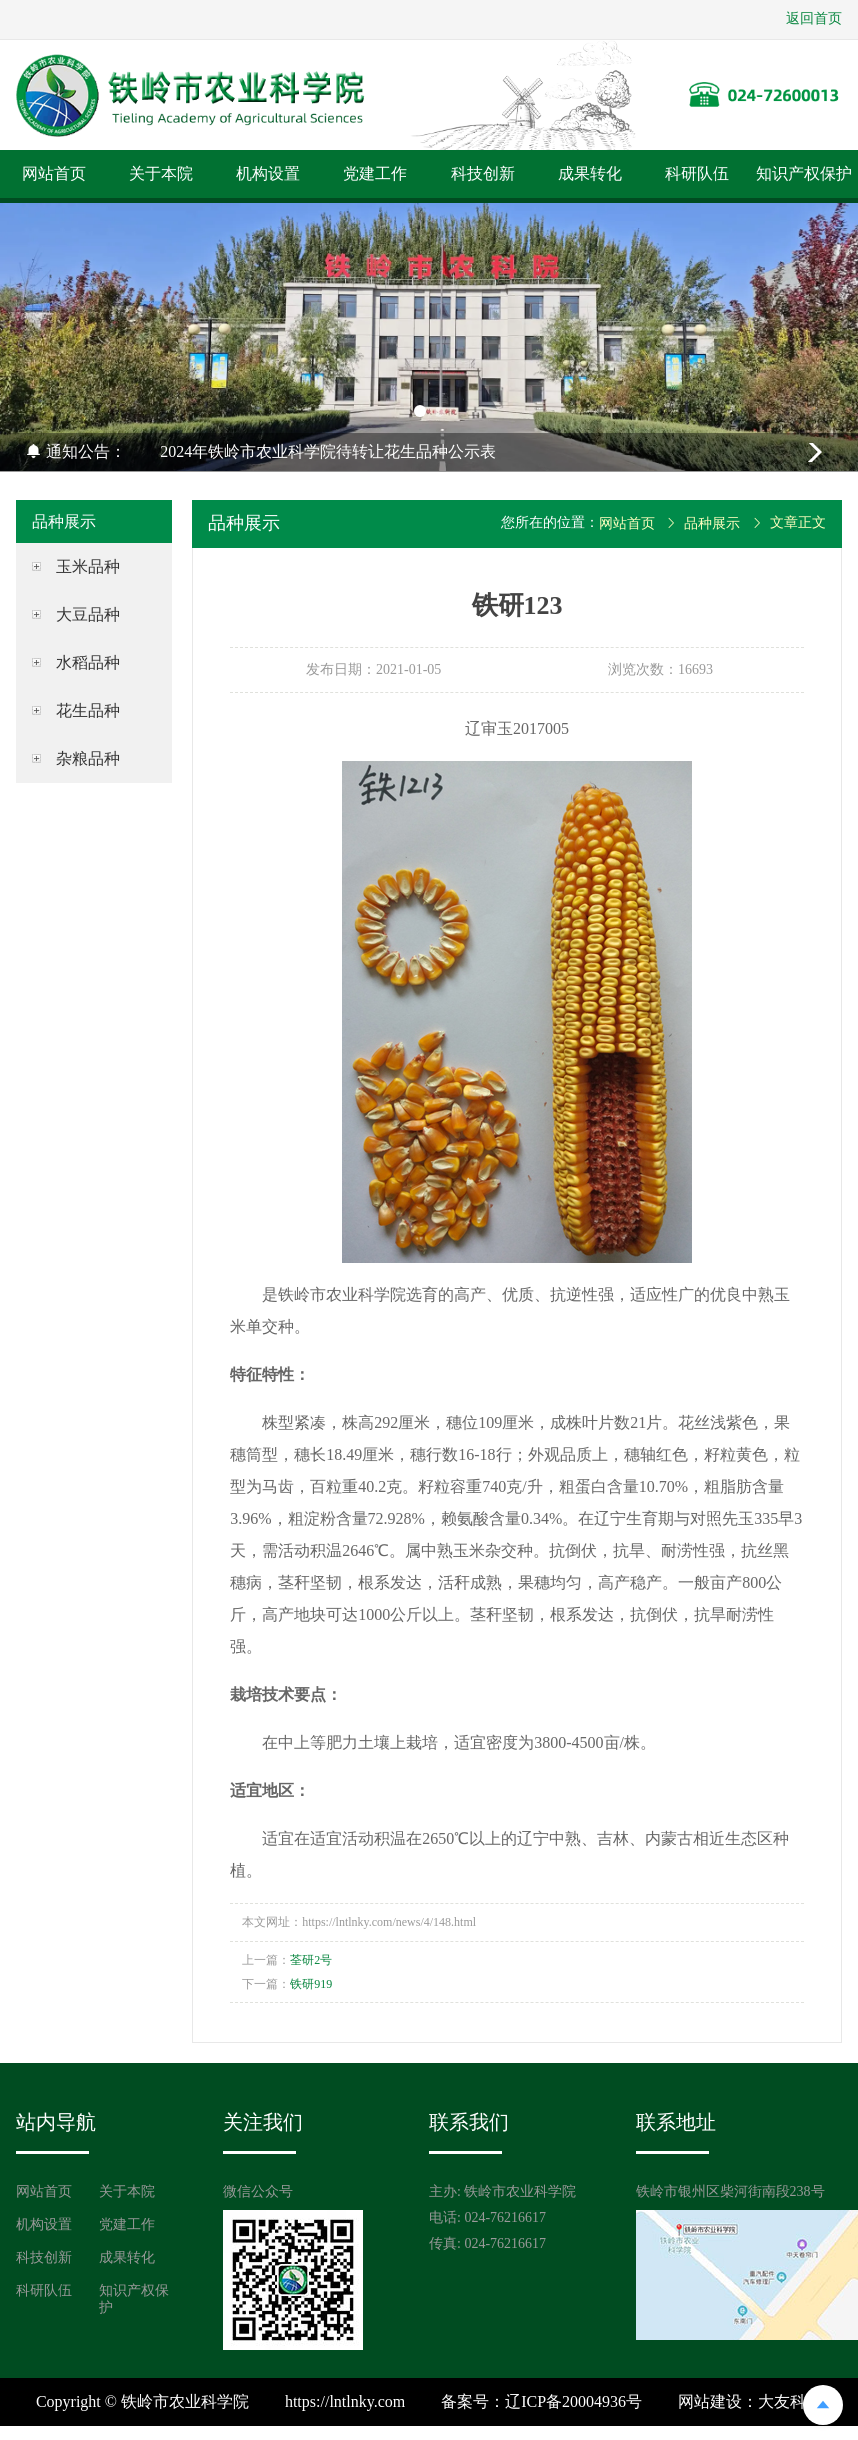 This screenshot has height=2440, width=858. Describe the element at coordinates (590, 173) in the screenshot. I see `成果转化` at that location.